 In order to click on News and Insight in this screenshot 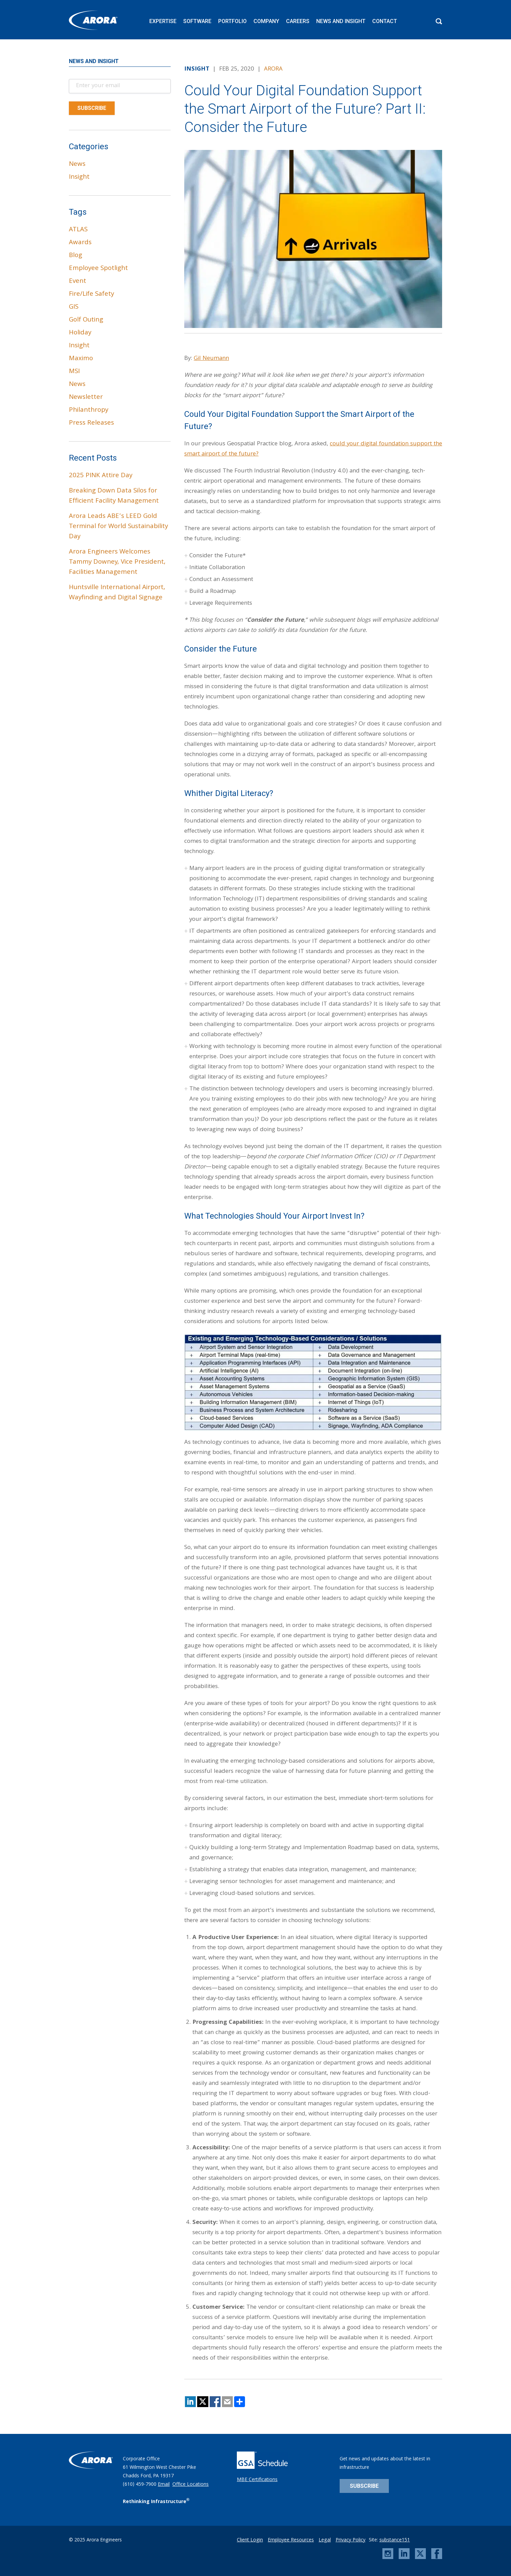, I will do `click(340, 21)`.